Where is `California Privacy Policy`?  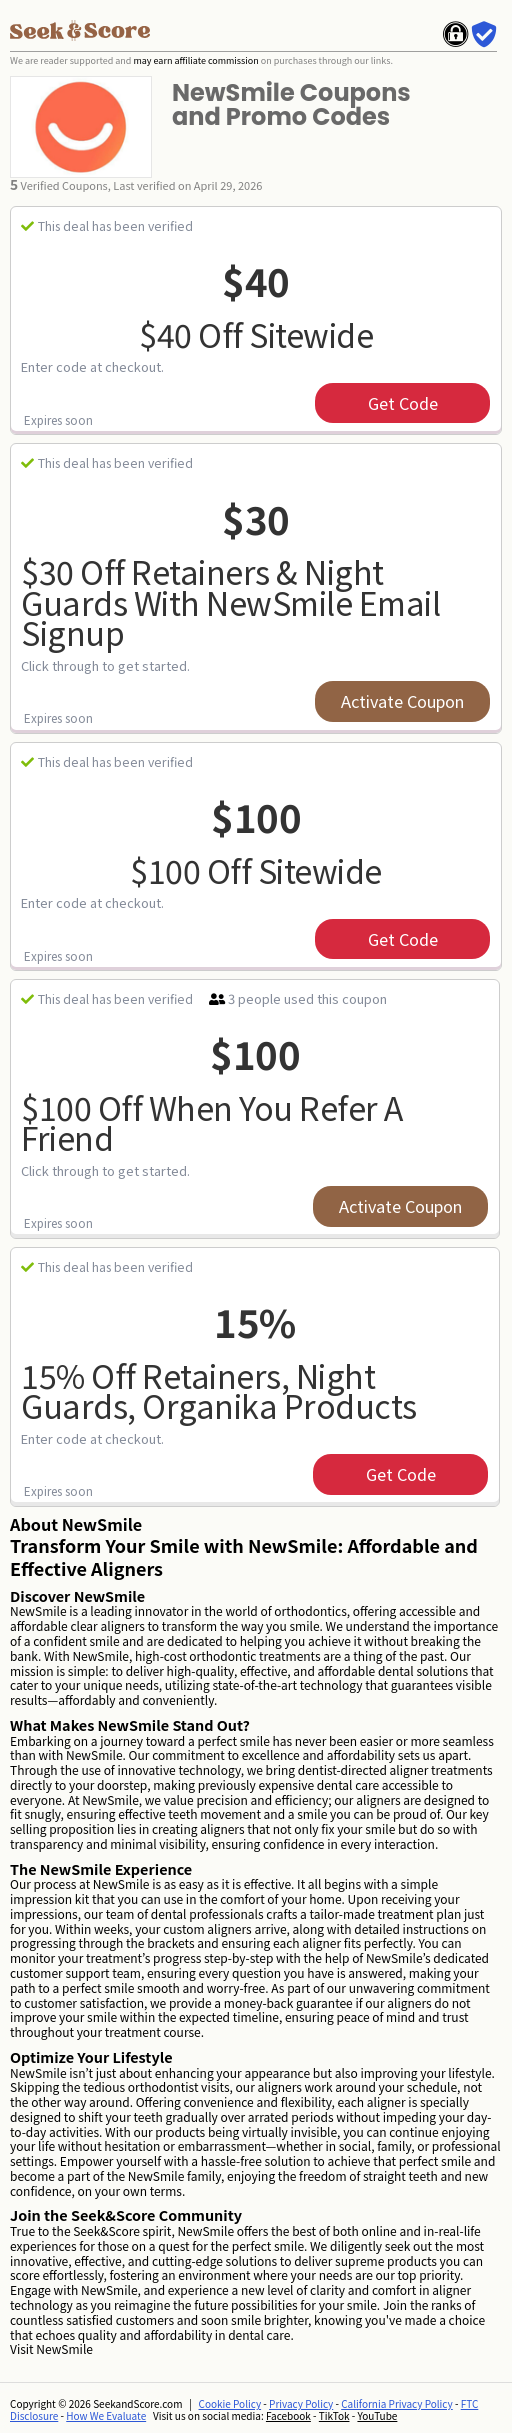
California Privacy Policy is located at coordinates (397, 2403).